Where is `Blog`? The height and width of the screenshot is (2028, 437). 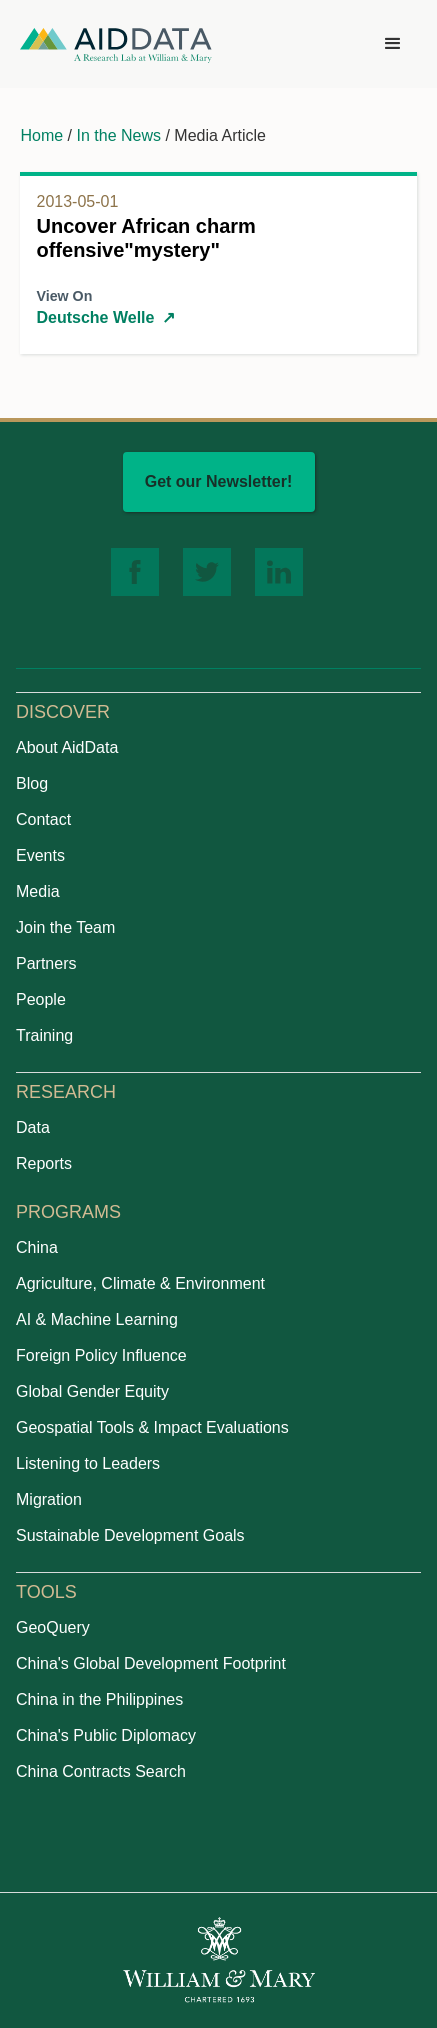
Blog is located at coordinates (32, 783).